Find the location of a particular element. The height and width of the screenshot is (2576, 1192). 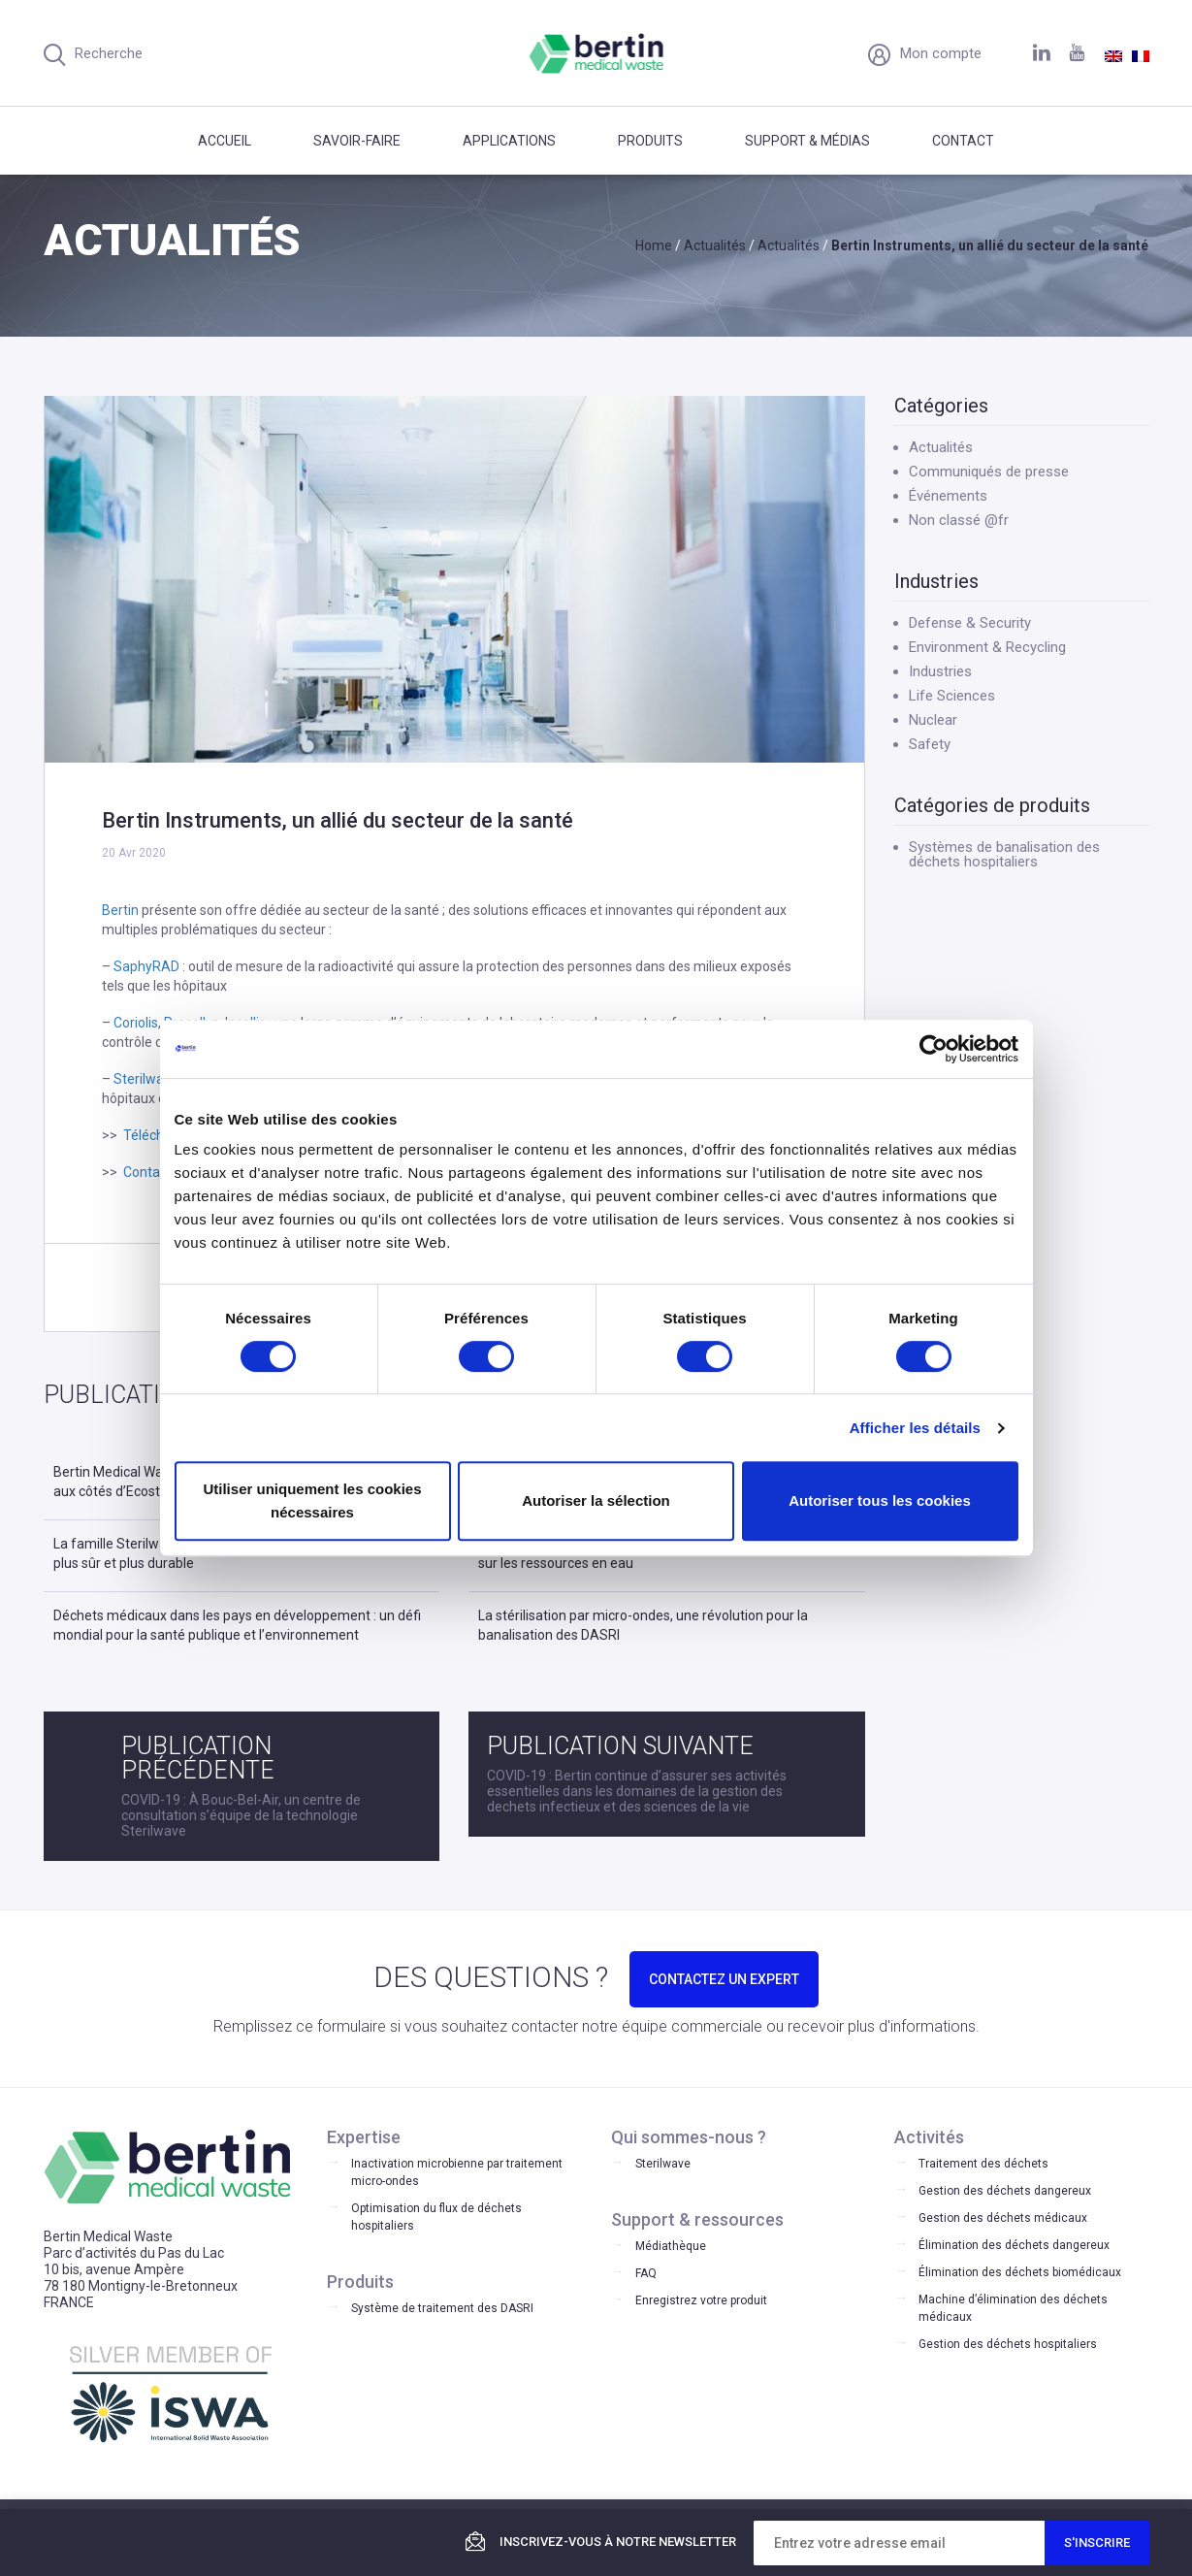

Industries is located at coordinates (940, 671).